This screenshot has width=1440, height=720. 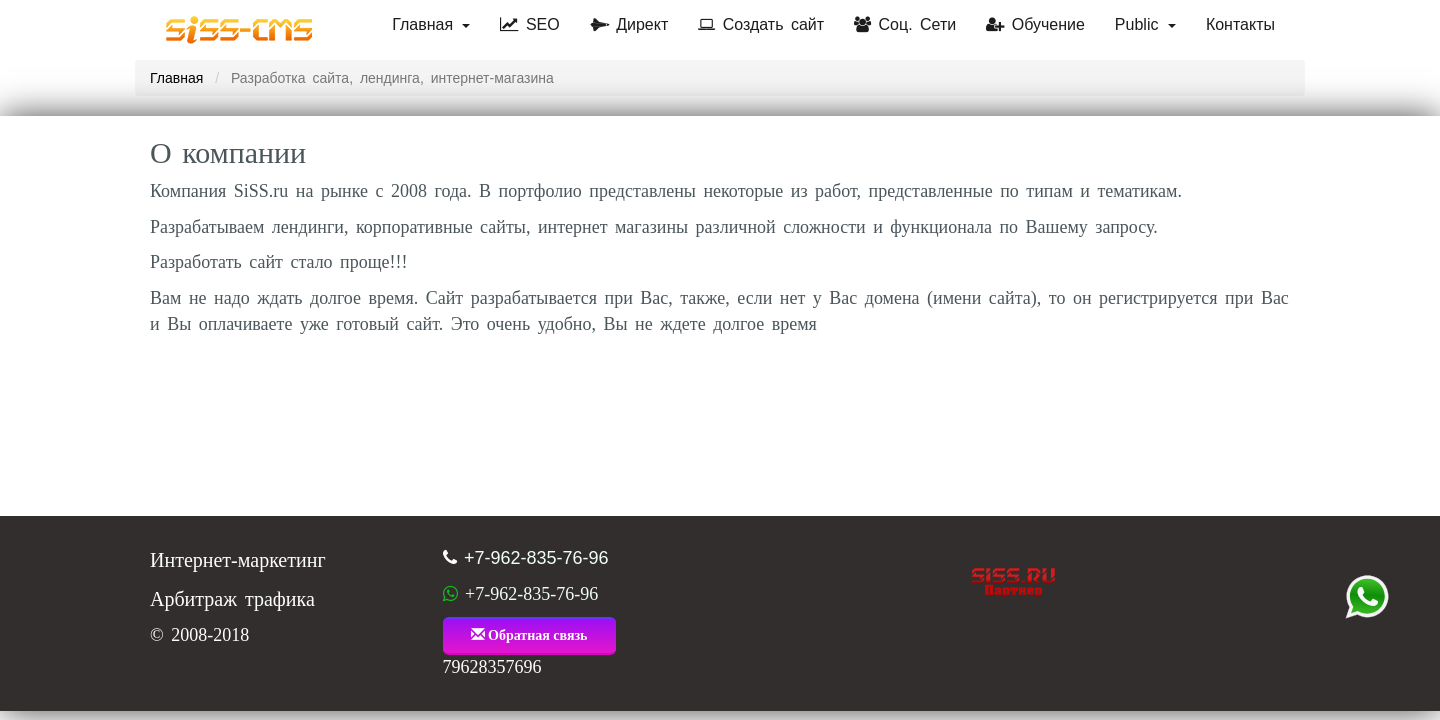 What do you see at coordinates (529, 24) in the screenshot?
I see `SEO` at bounding box center [529, 24].